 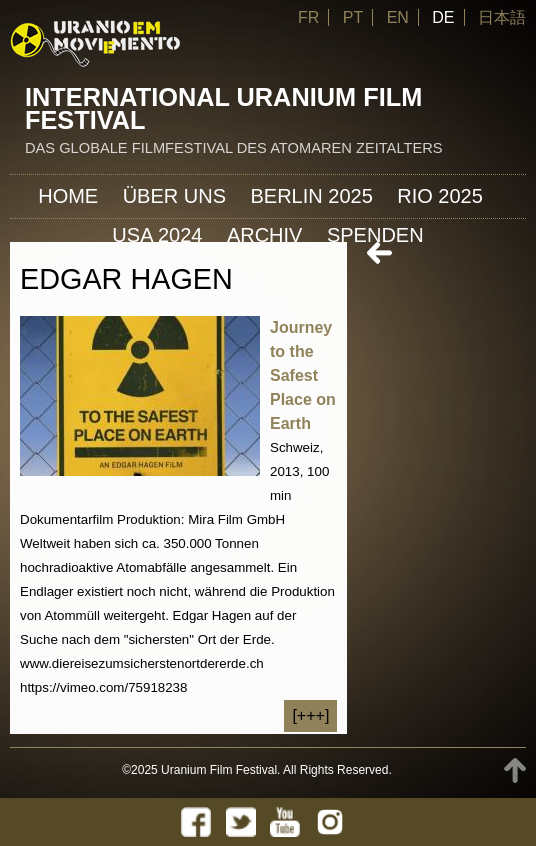 What do you see at coordinates (157, 235) in the screenshot?
I see `USA 2024` at bounding box center [157, 235].